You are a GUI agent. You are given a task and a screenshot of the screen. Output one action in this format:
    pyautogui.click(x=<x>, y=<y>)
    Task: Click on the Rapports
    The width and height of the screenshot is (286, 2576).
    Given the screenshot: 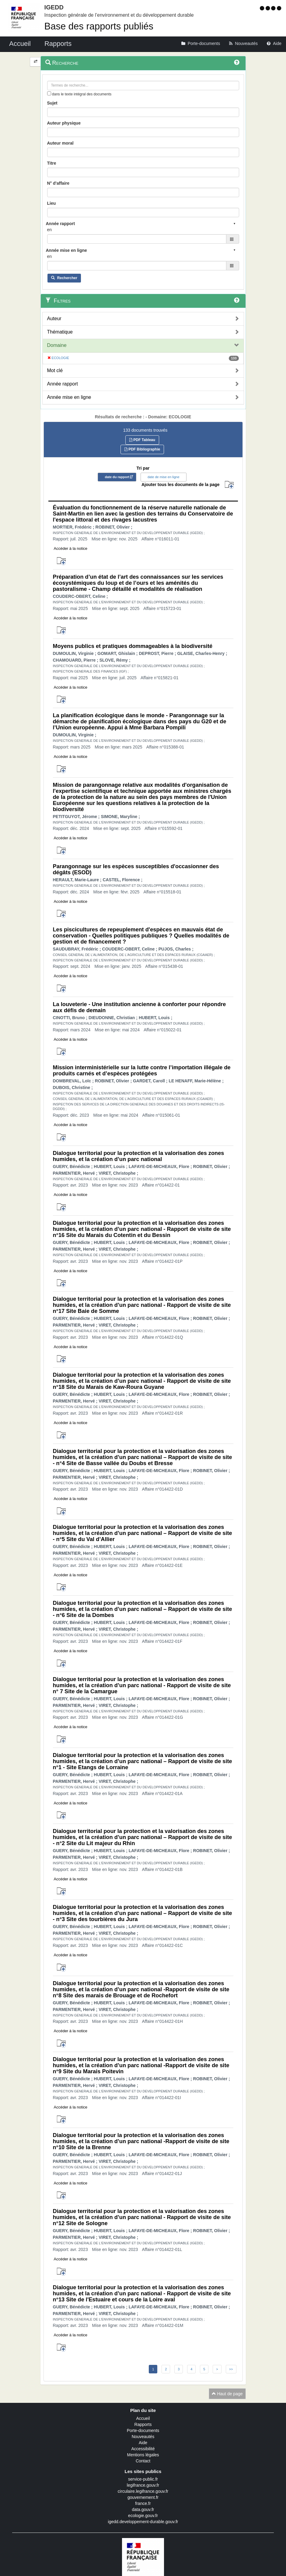 What is the action you would take?
    pyautogui.click(x=143, y=2424)
    